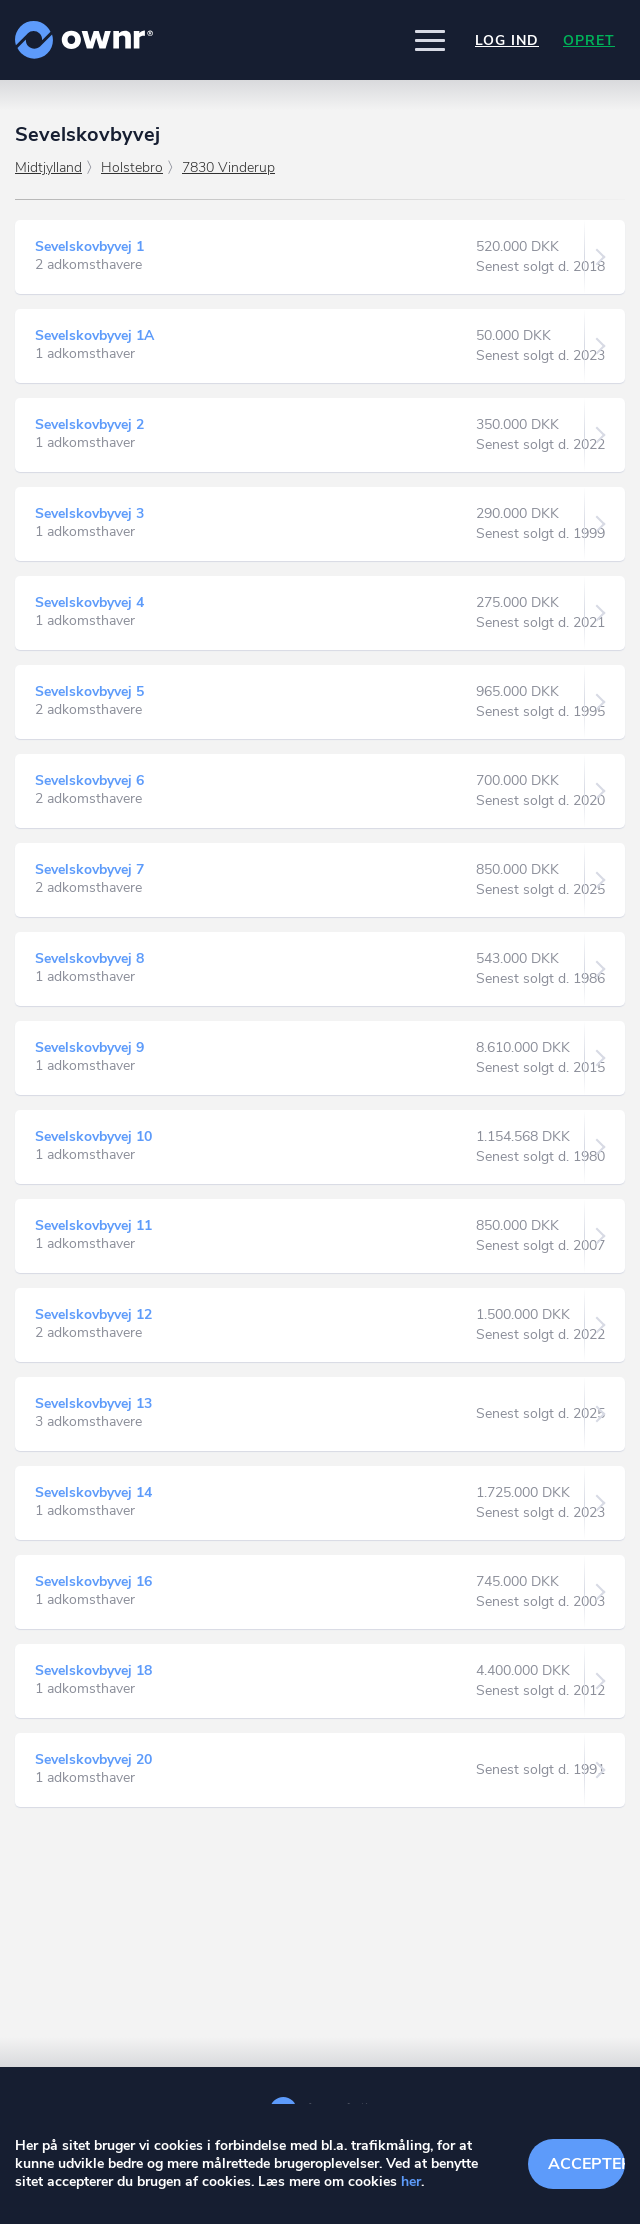  What do you see at coordinates (89, 780) in the screenshot?
I see `Sevelskovbyvej 6` at bounding box center [89, 780].